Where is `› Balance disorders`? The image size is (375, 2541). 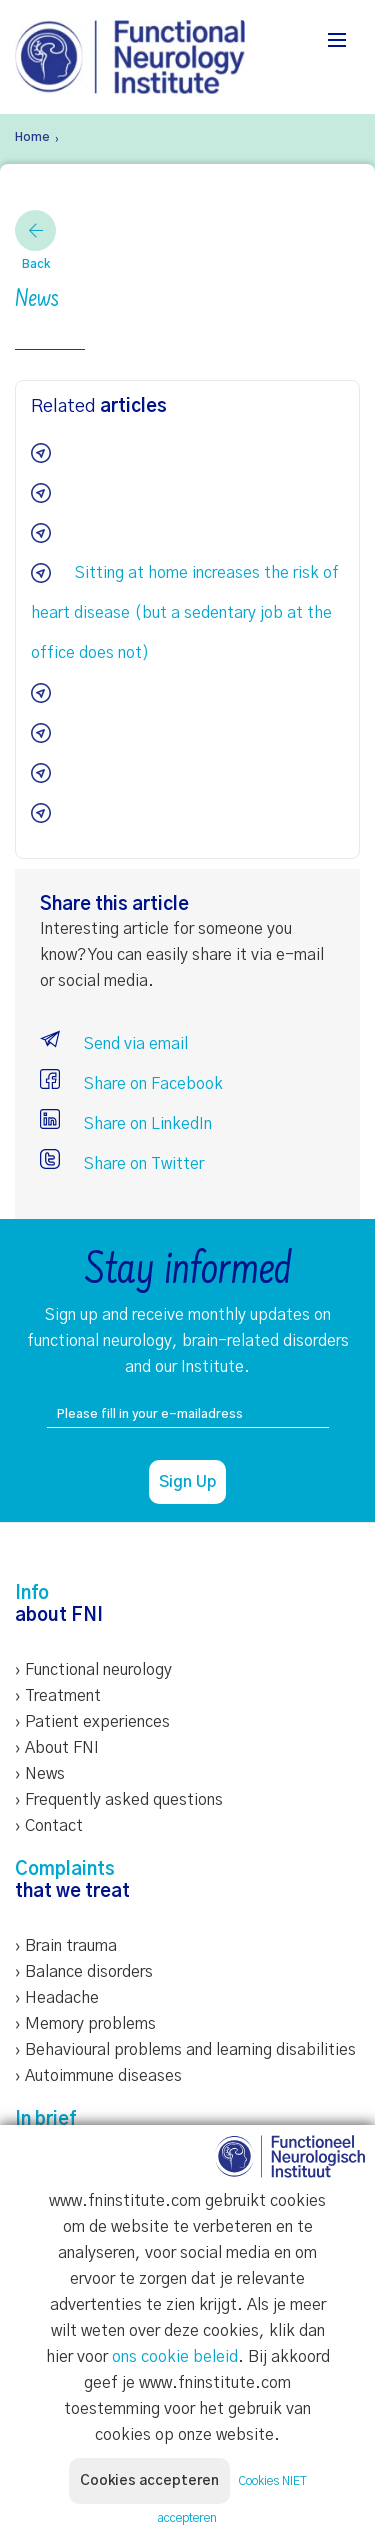
› Balance disorders is located at coordinates (84, 1972).